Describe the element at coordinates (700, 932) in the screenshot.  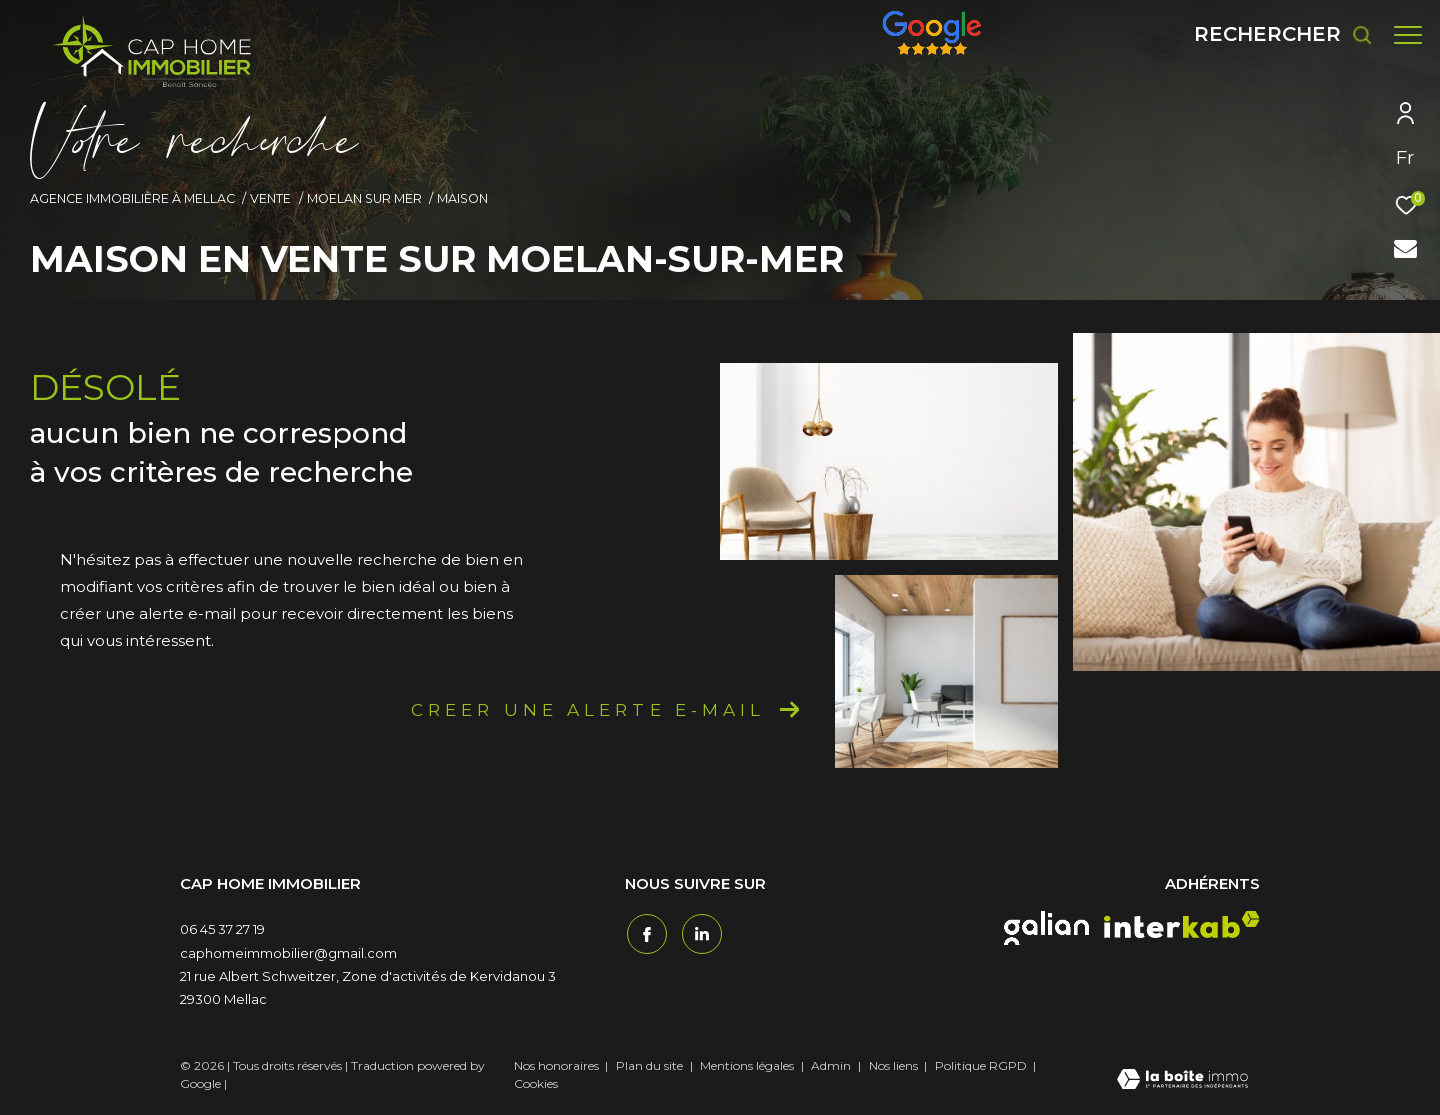
I see `[TRAD_ZEPHYR_visiternotrepagetwitter - Ouverture dans une nouvelle fenêtre]` at that location.